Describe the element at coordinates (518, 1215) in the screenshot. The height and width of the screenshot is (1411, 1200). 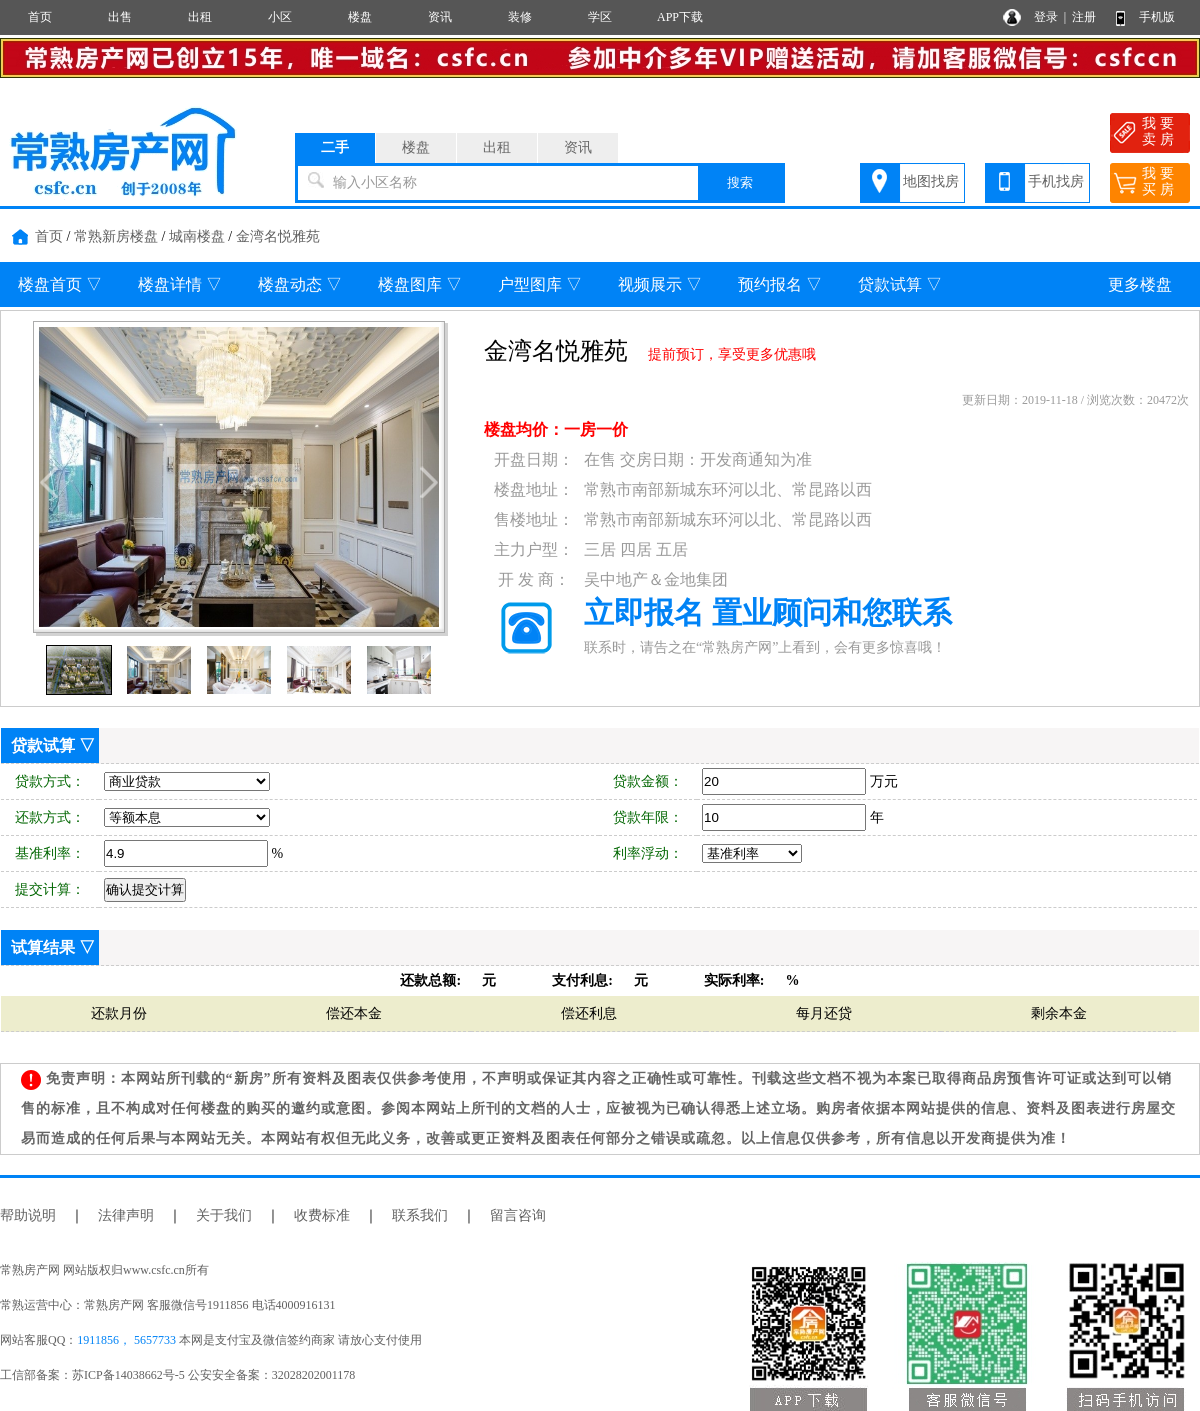
I see `留言咨询` at that location.